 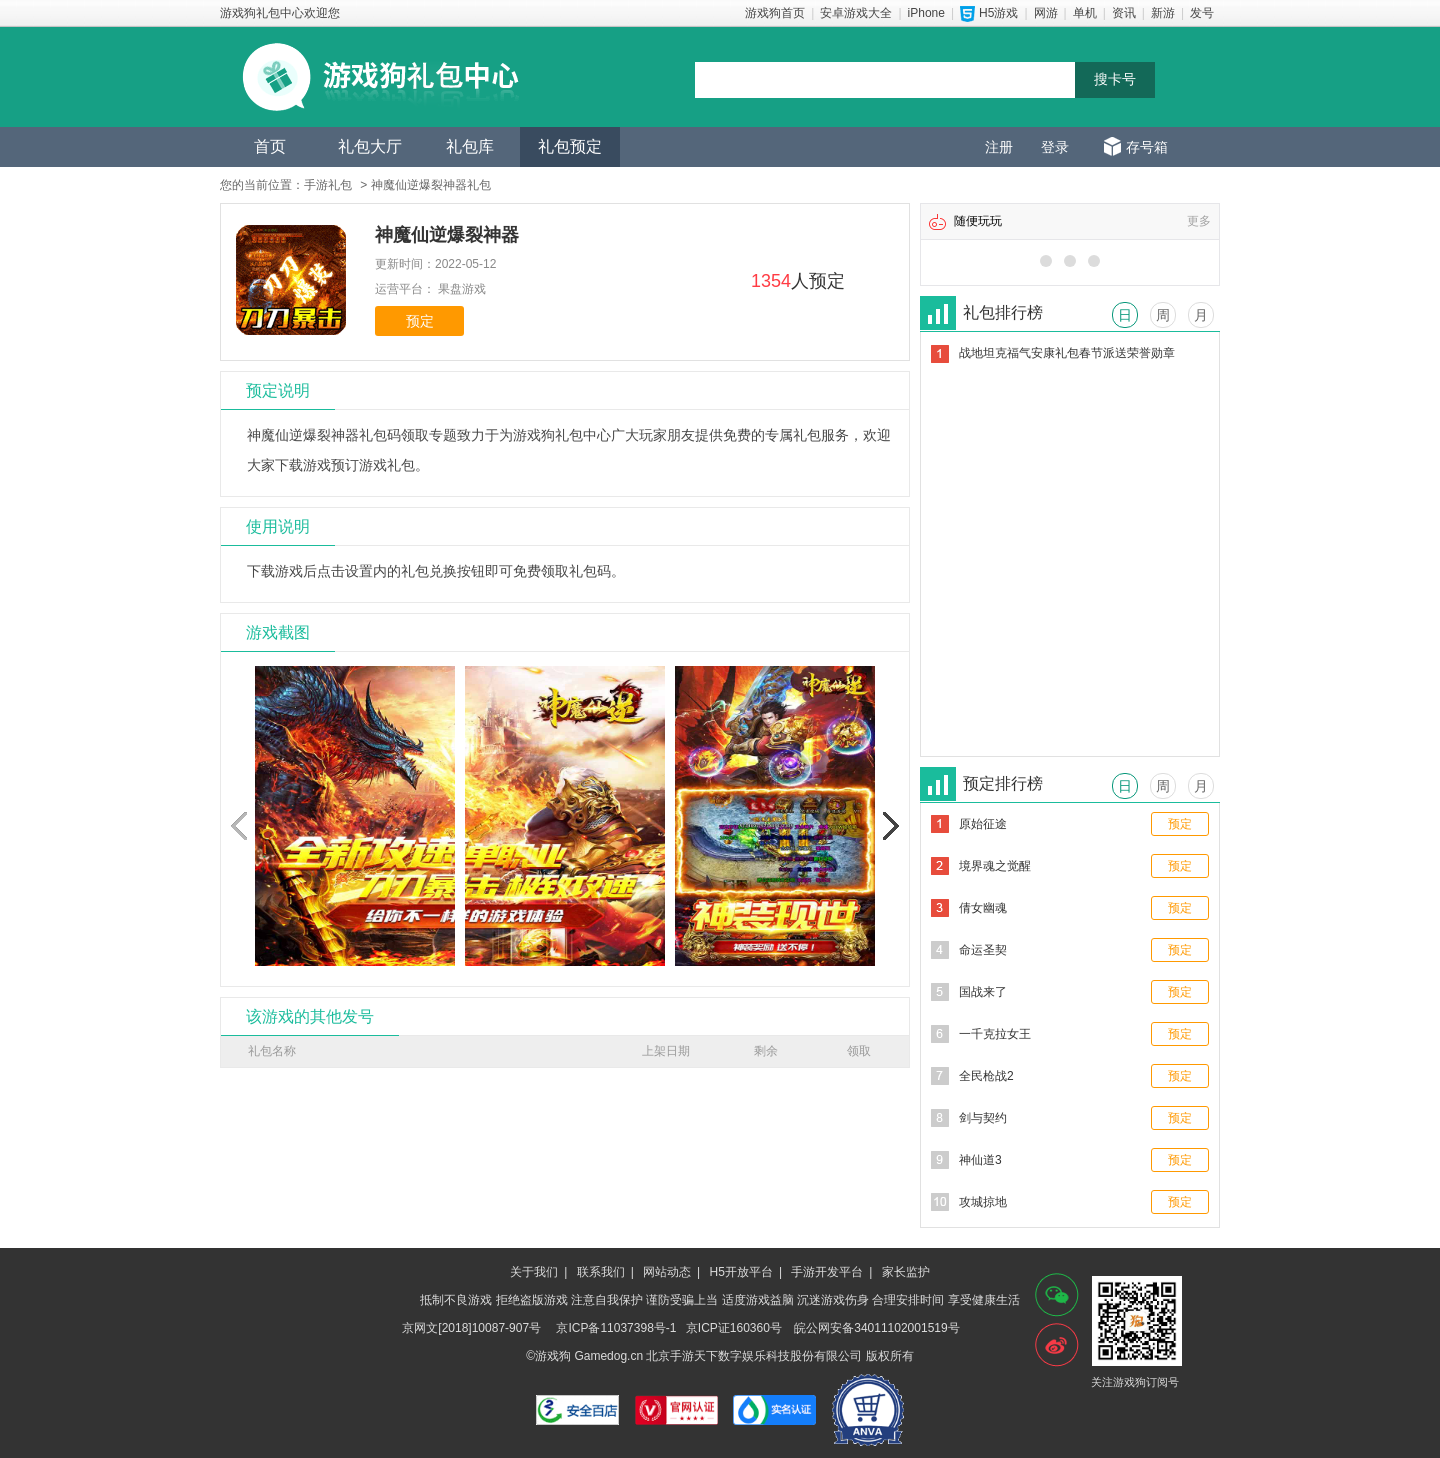 What do you see at coordinates (983, 1118) in the screenshot?
I see `剑与契约` at bounding box center [983, 1118].